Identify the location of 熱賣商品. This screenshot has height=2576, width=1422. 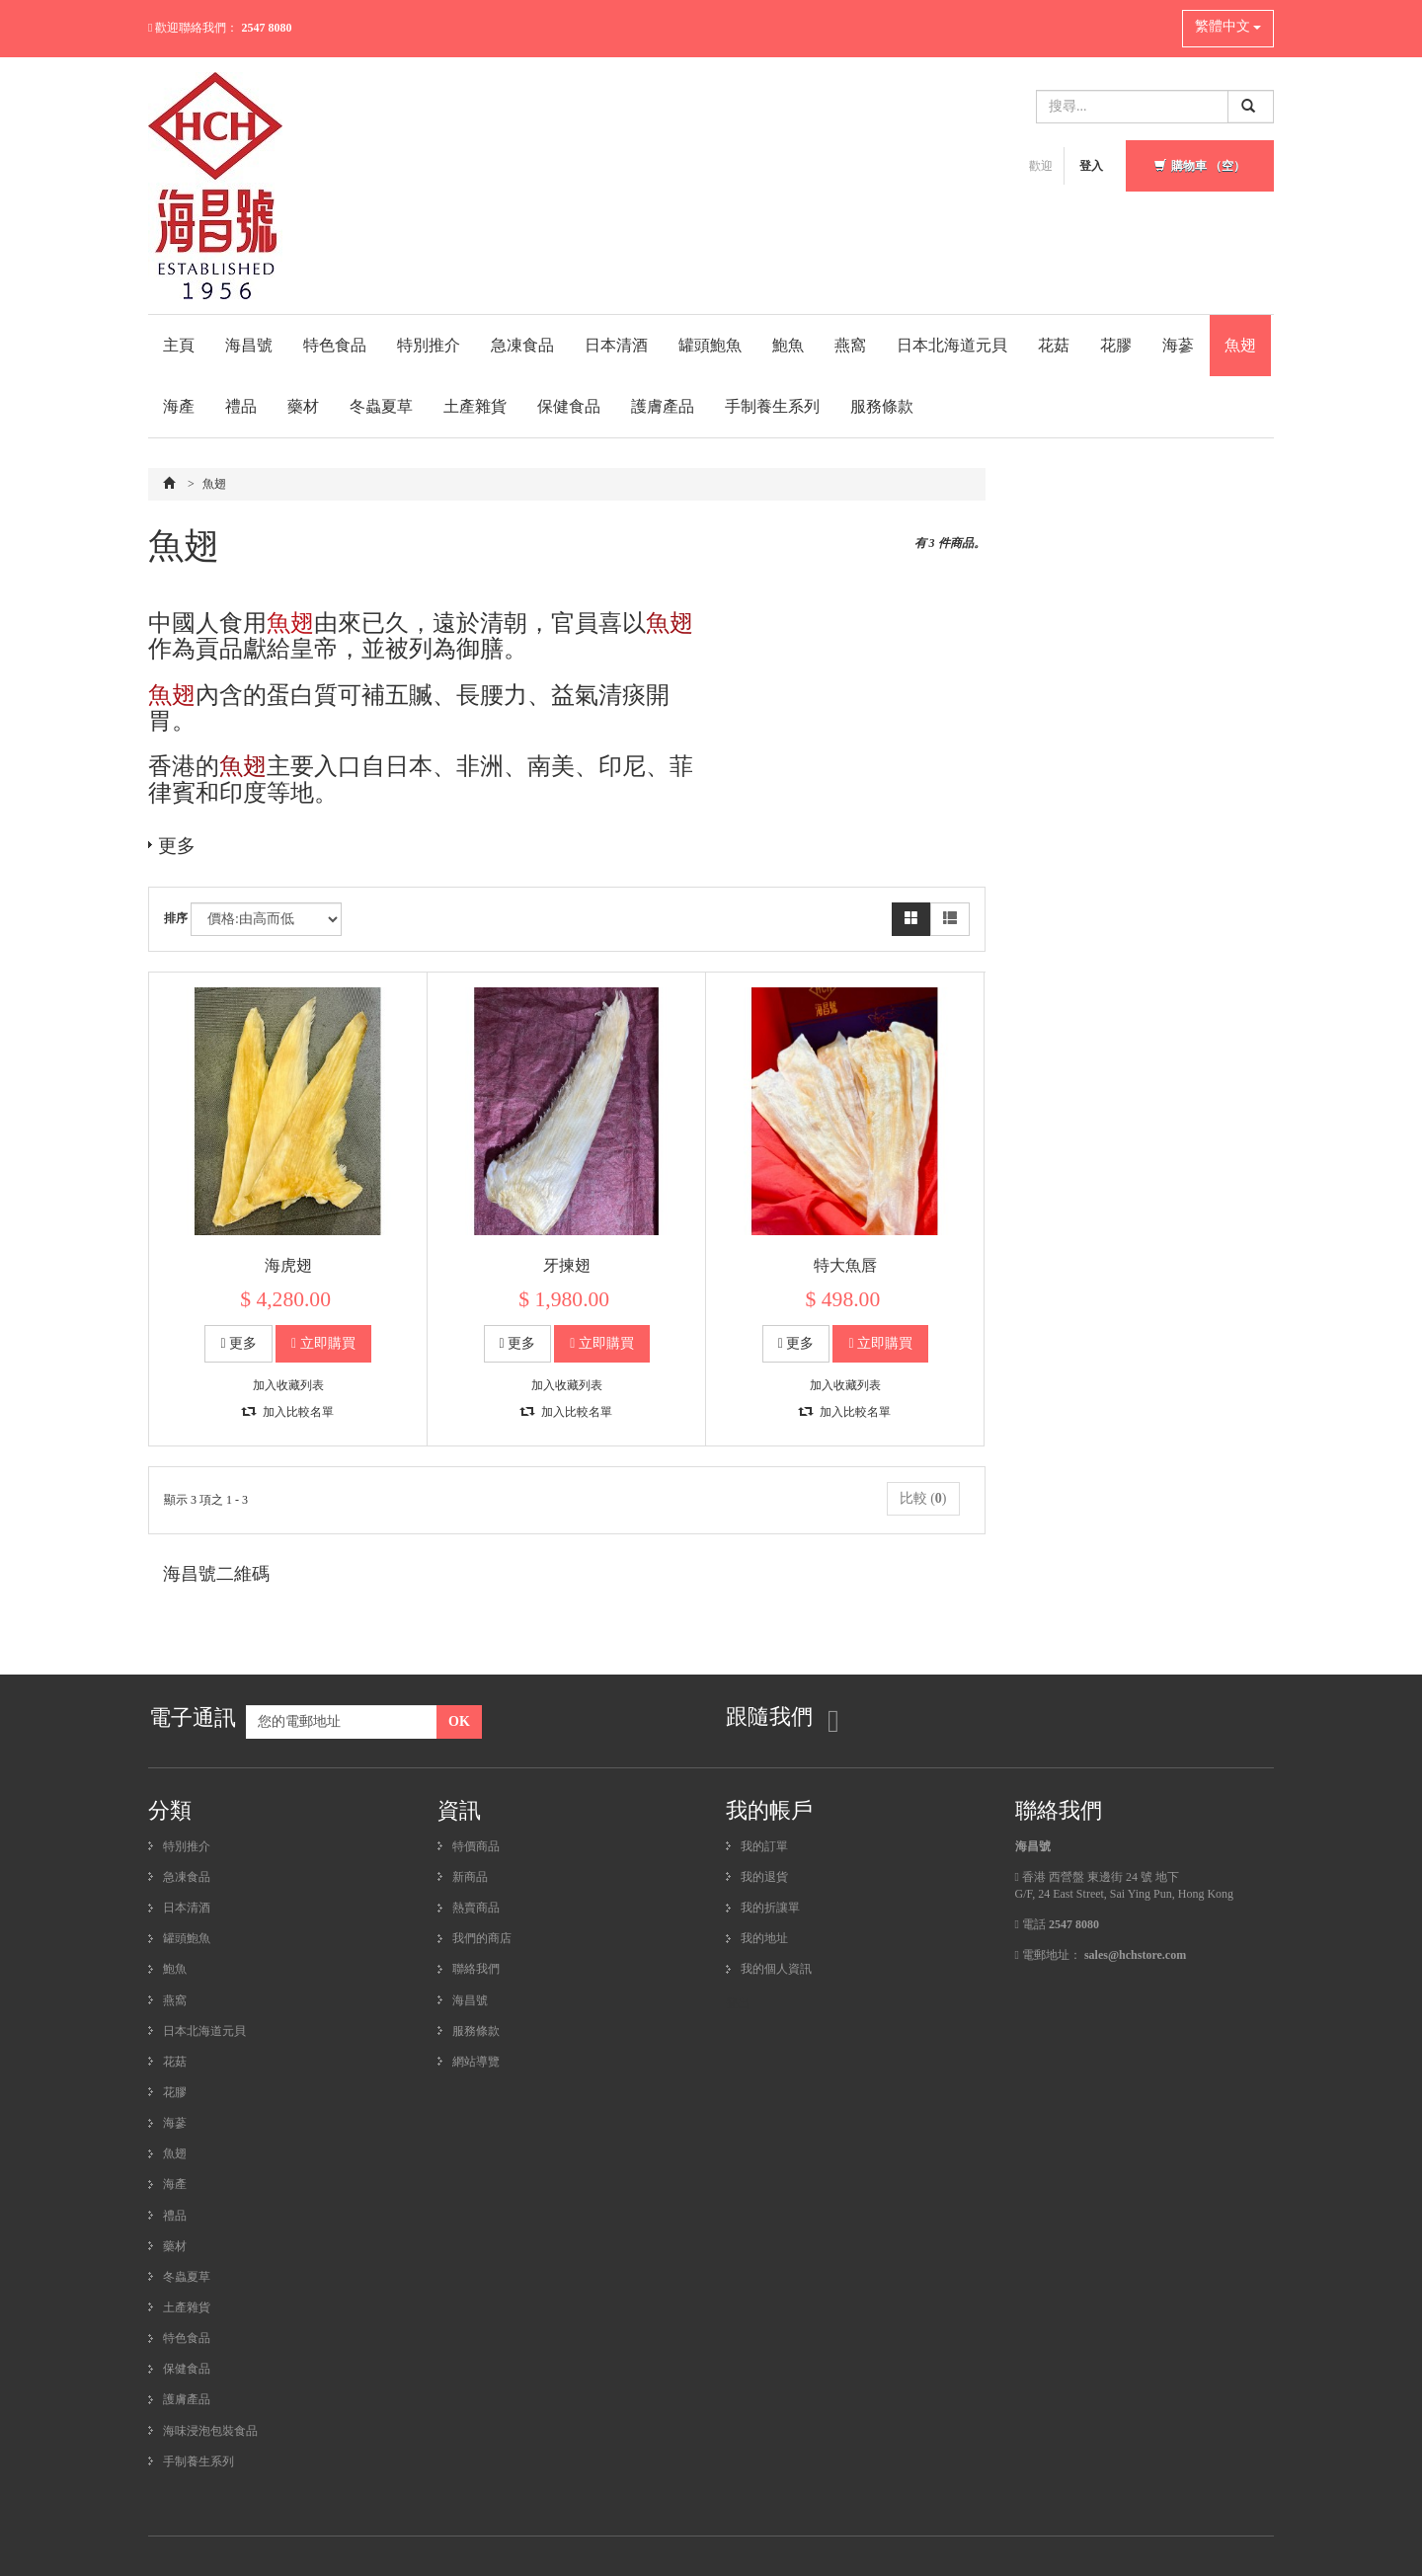
(476, 1907).